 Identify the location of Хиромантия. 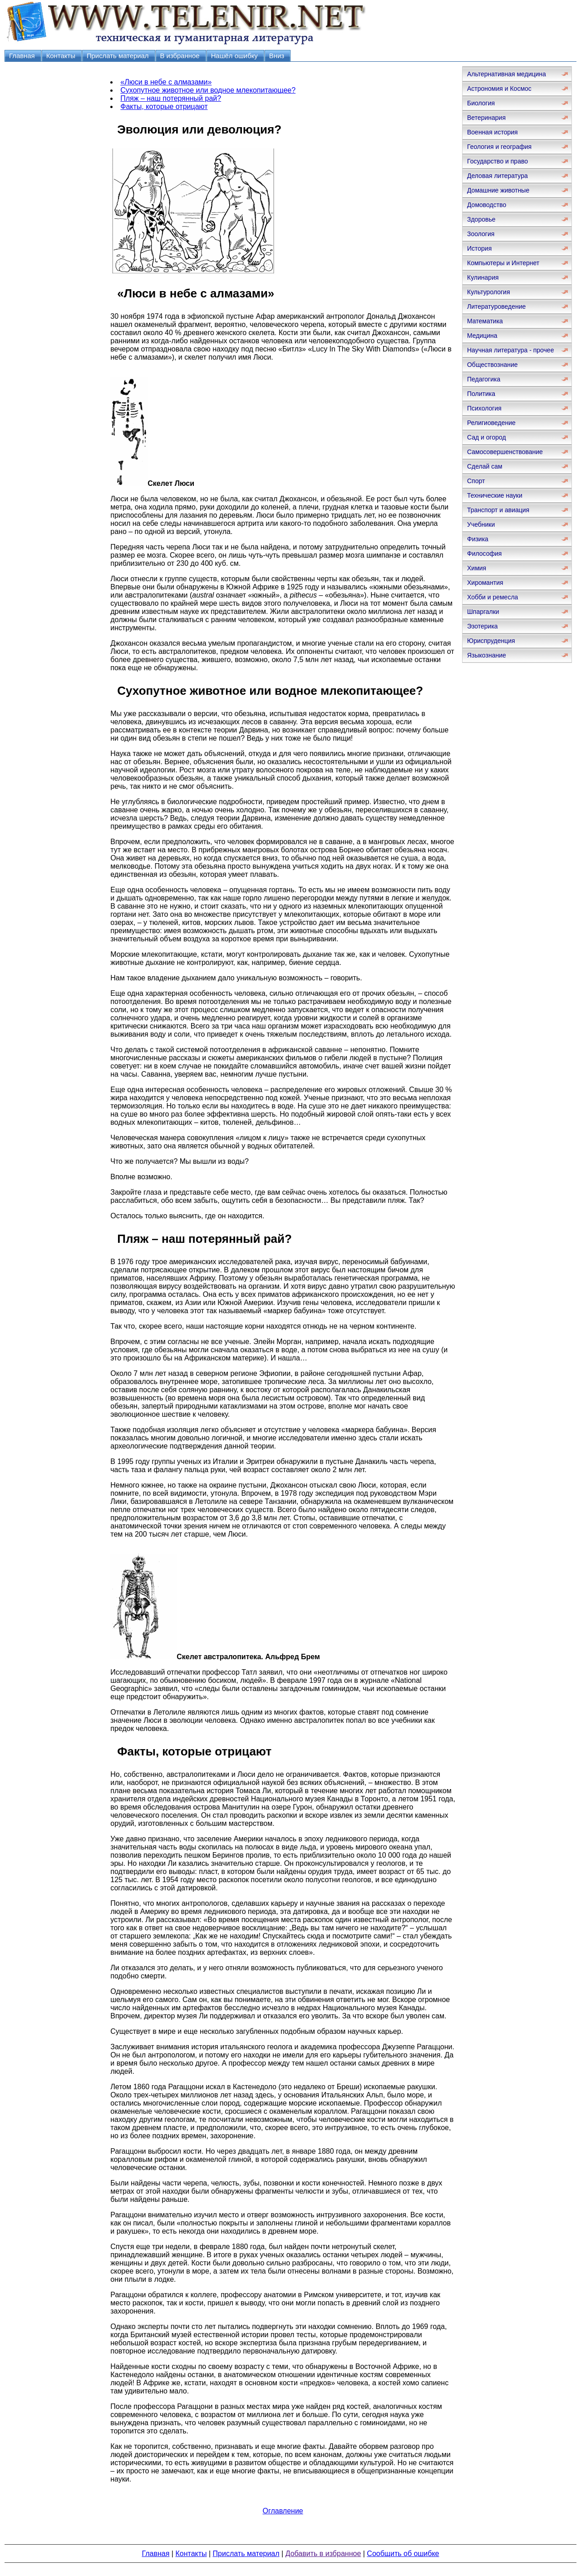
(485, 582).